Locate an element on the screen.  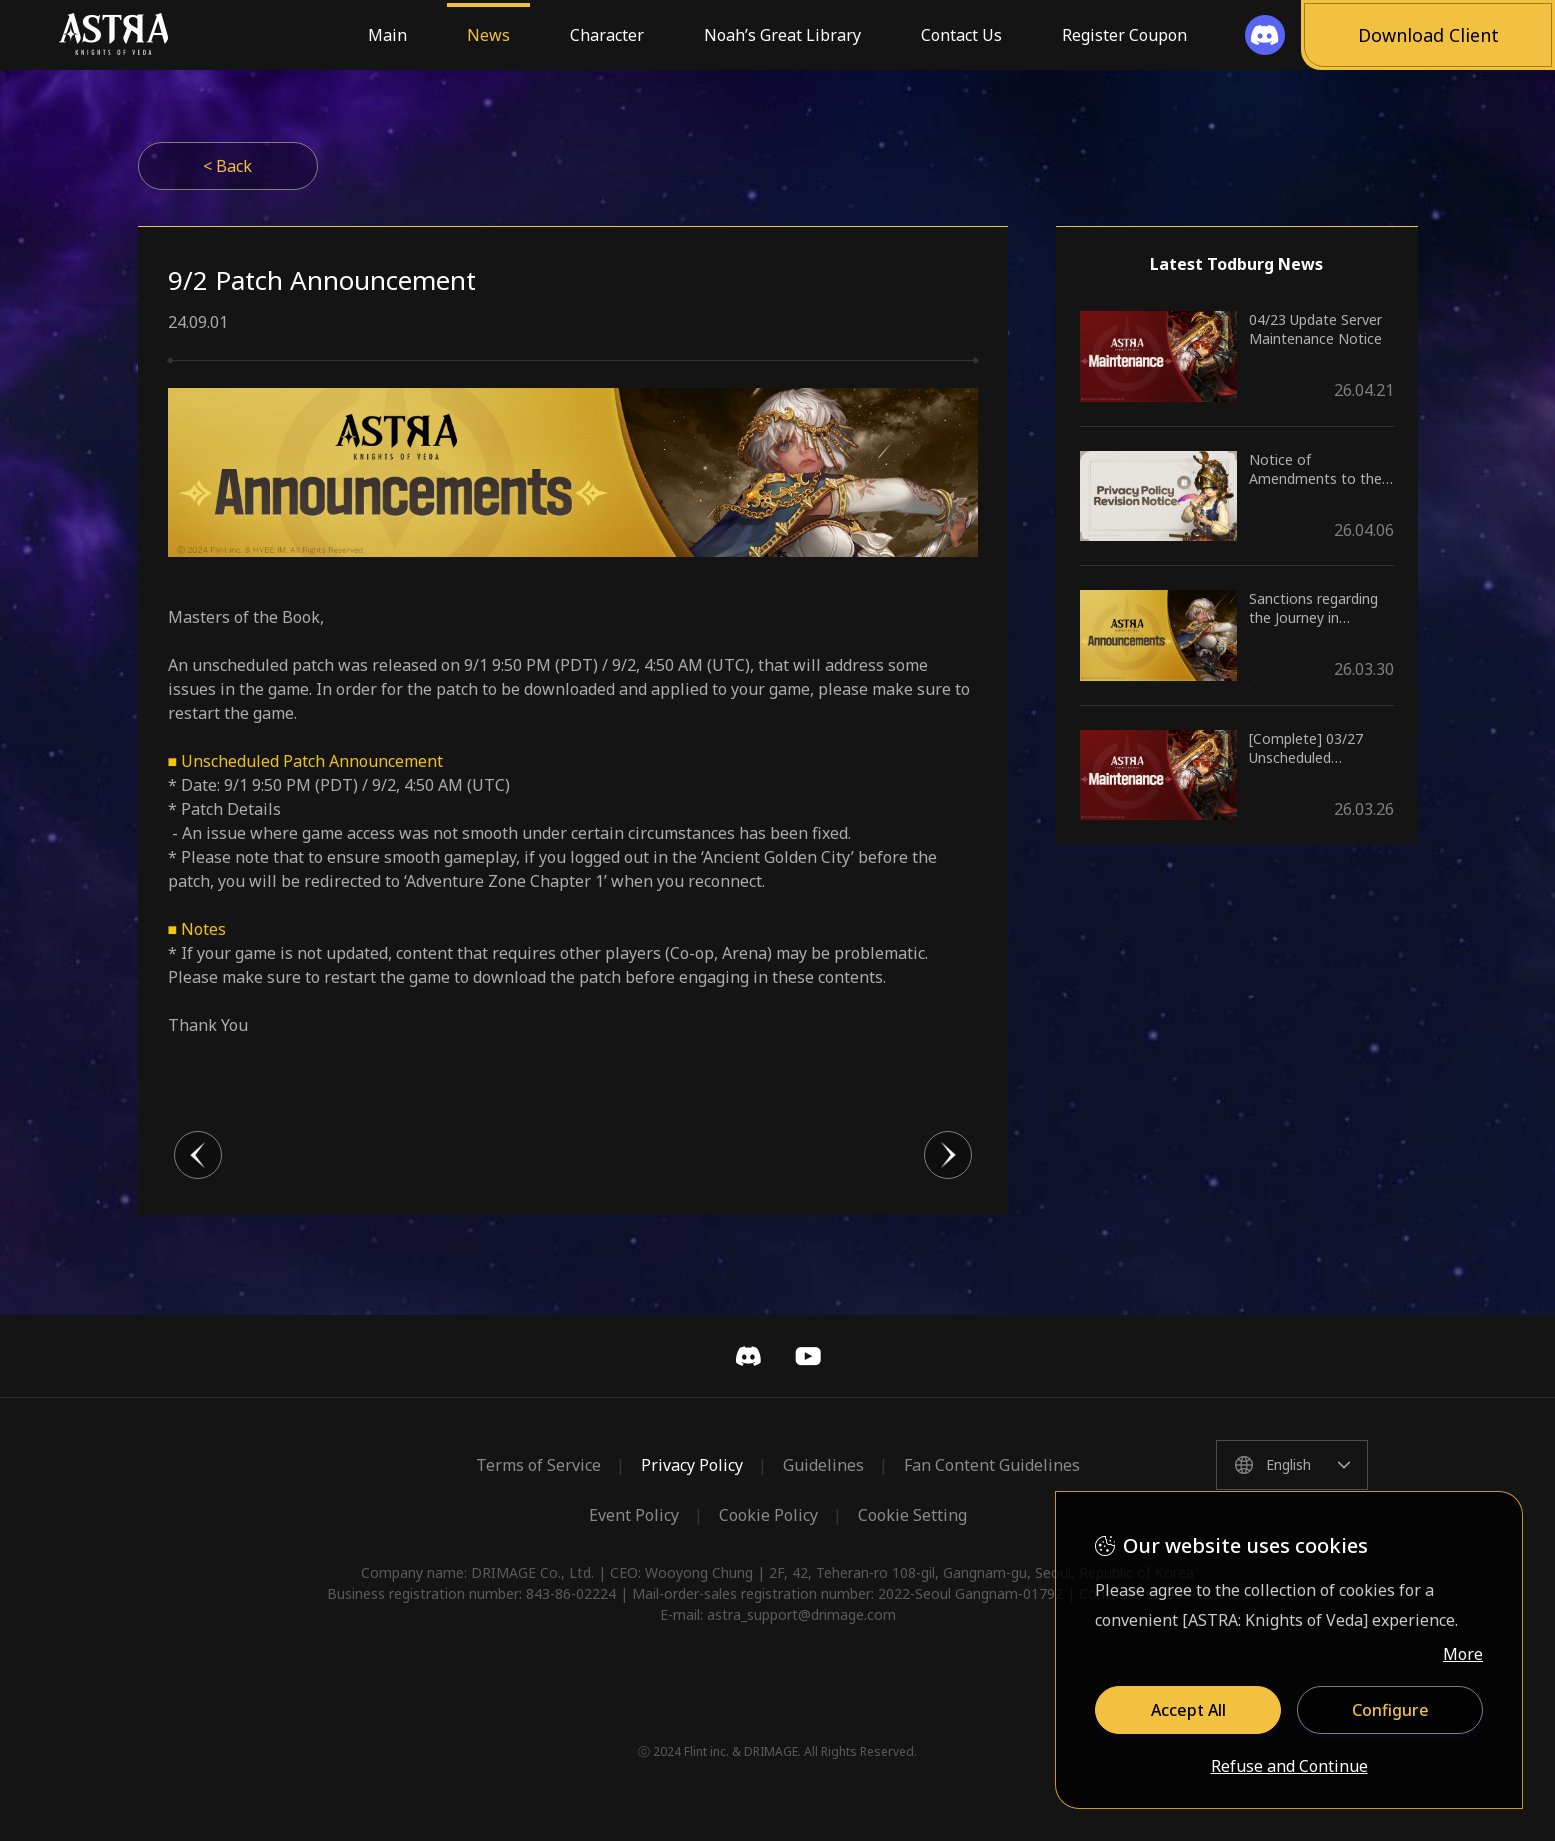
News is located at coordinates (488, 35).